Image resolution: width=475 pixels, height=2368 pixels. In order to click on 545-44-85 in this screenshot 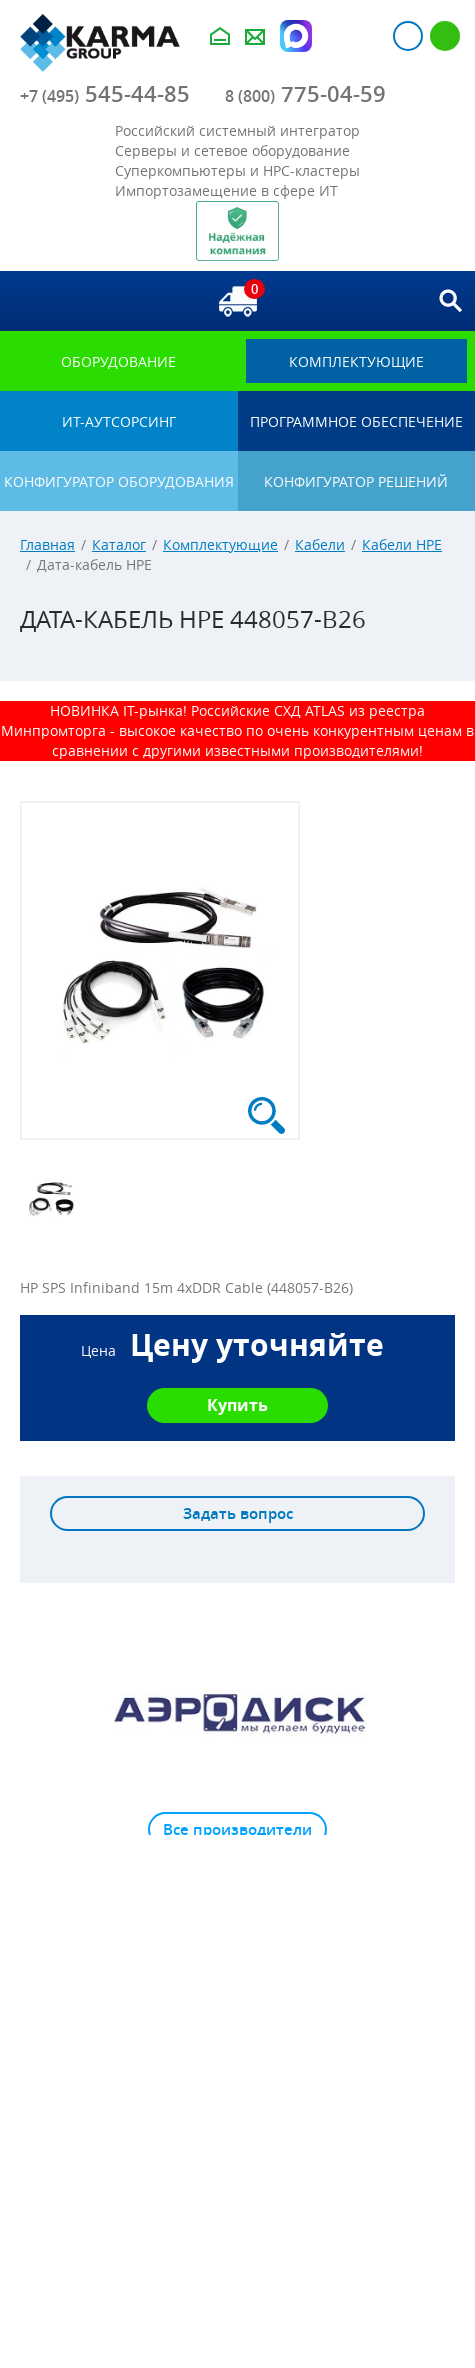, I will do `click(105, 94)`.